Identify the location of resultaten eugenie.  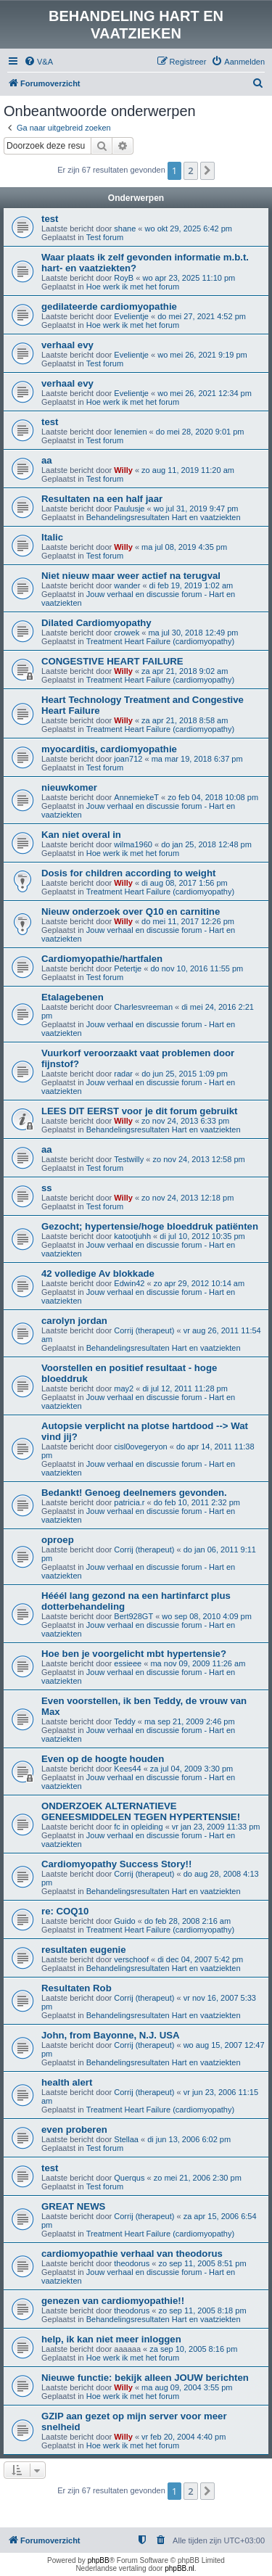
(83, 1949).